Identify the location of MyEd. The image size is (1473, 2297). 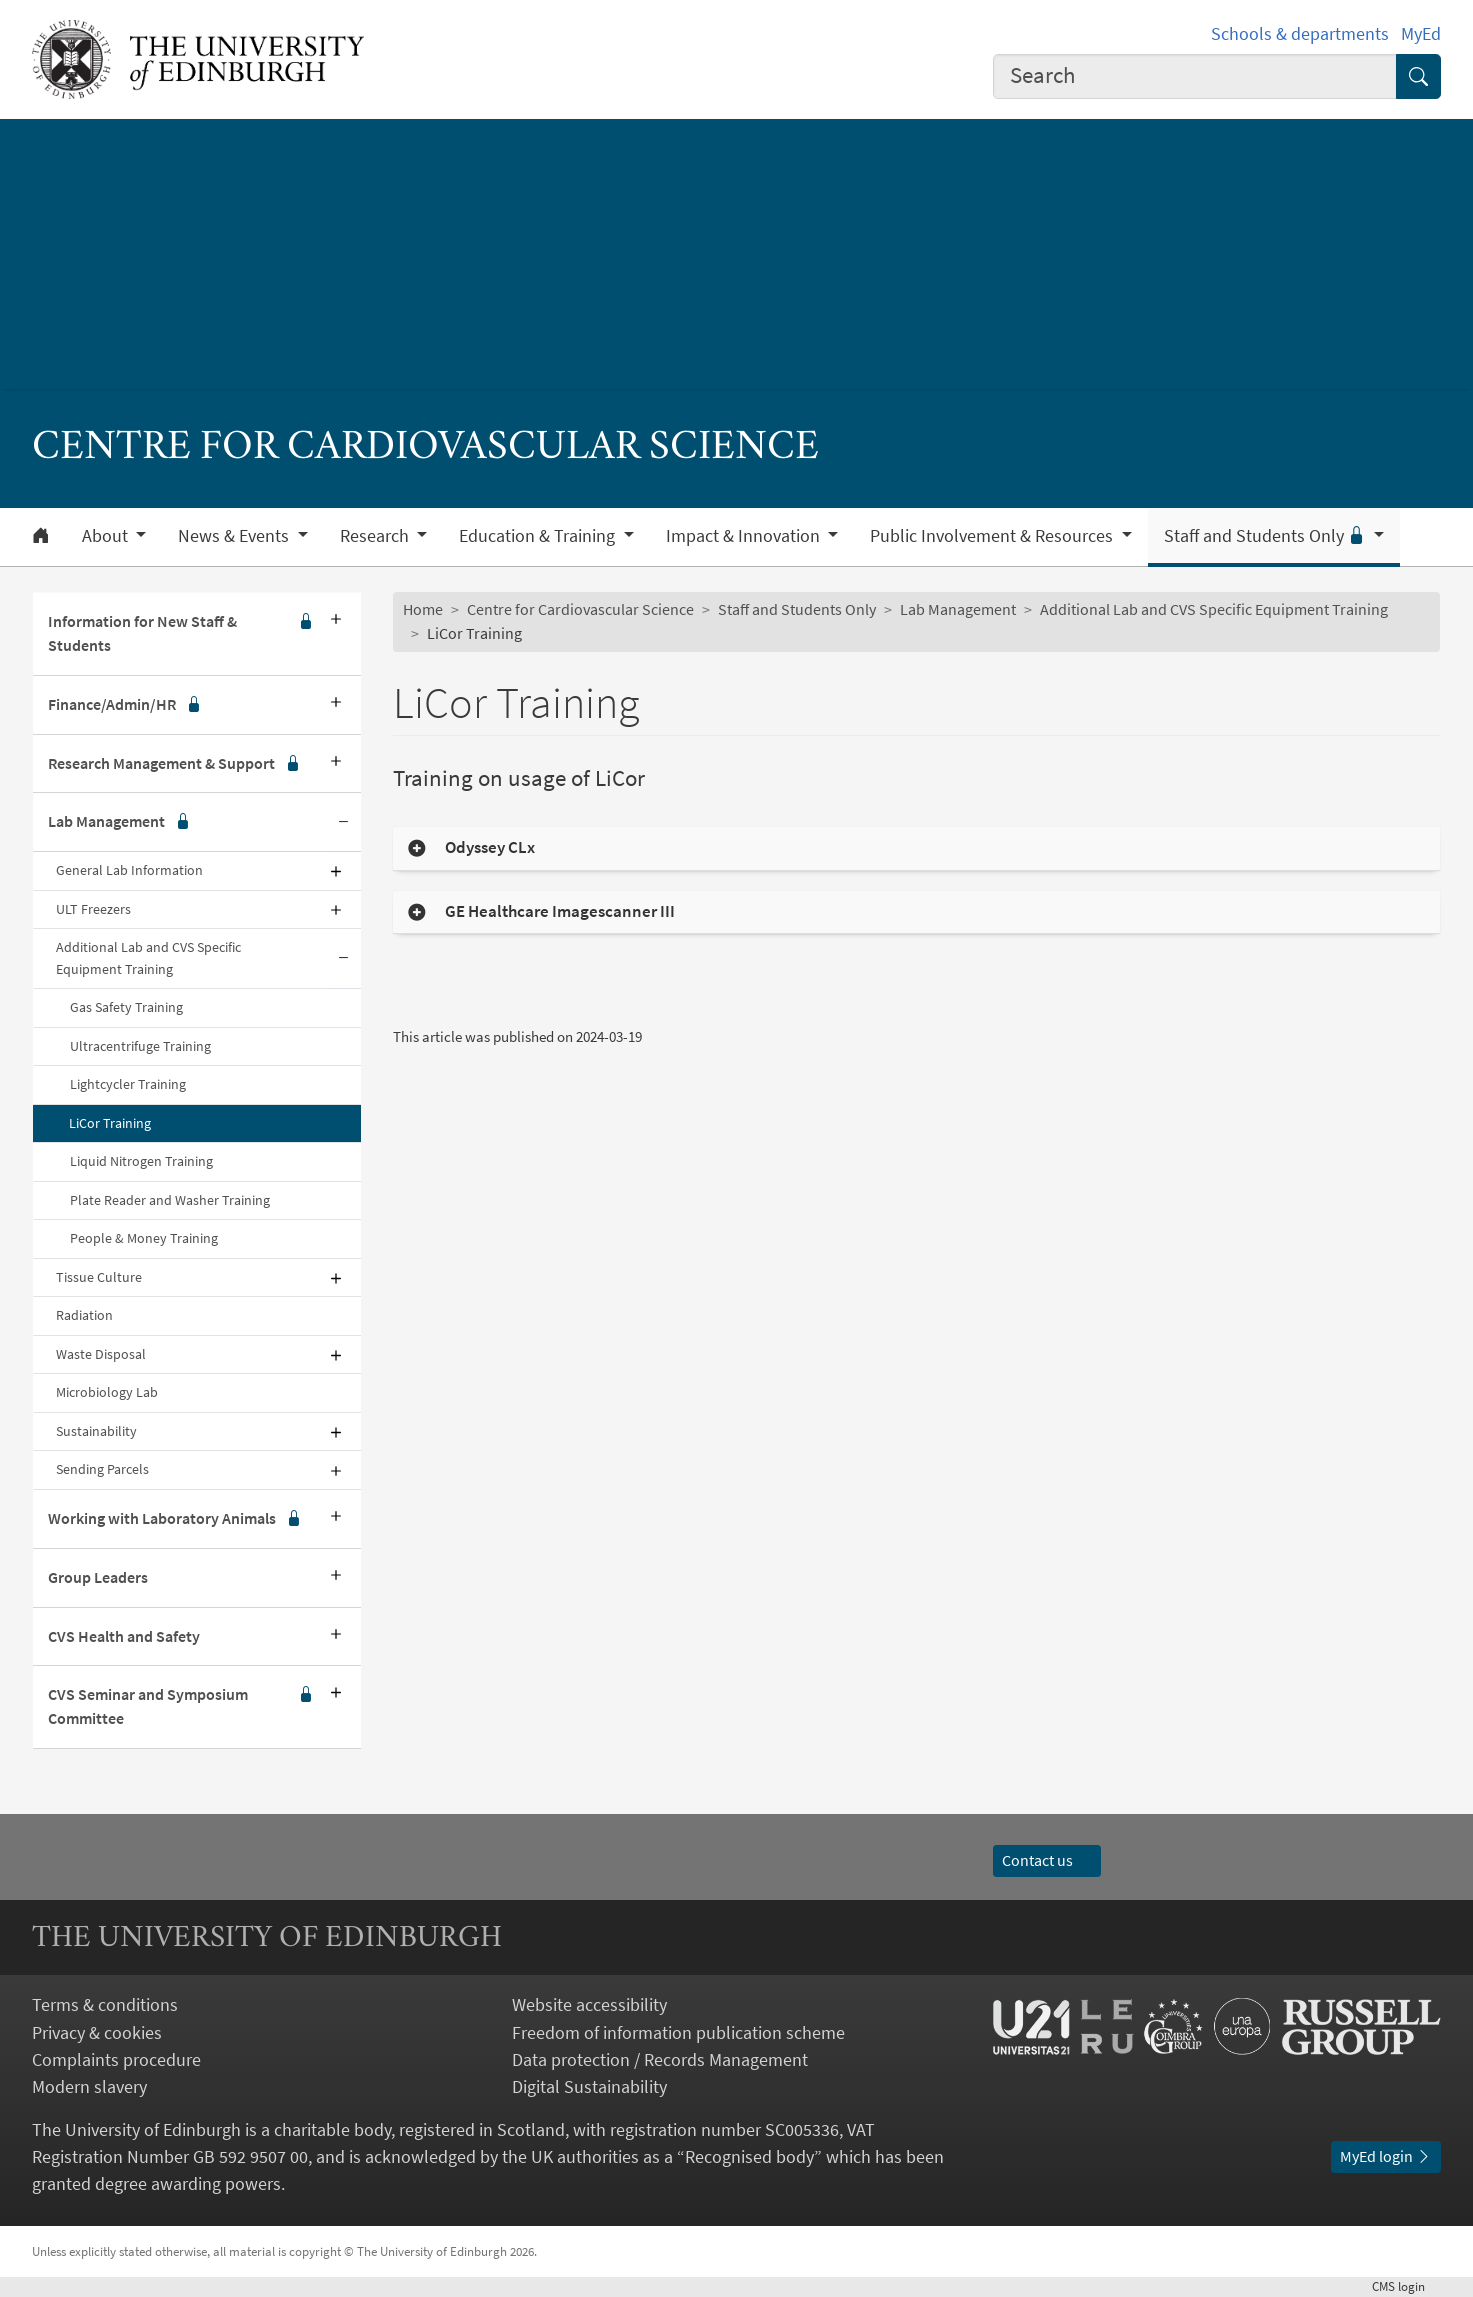
(1421, 33).